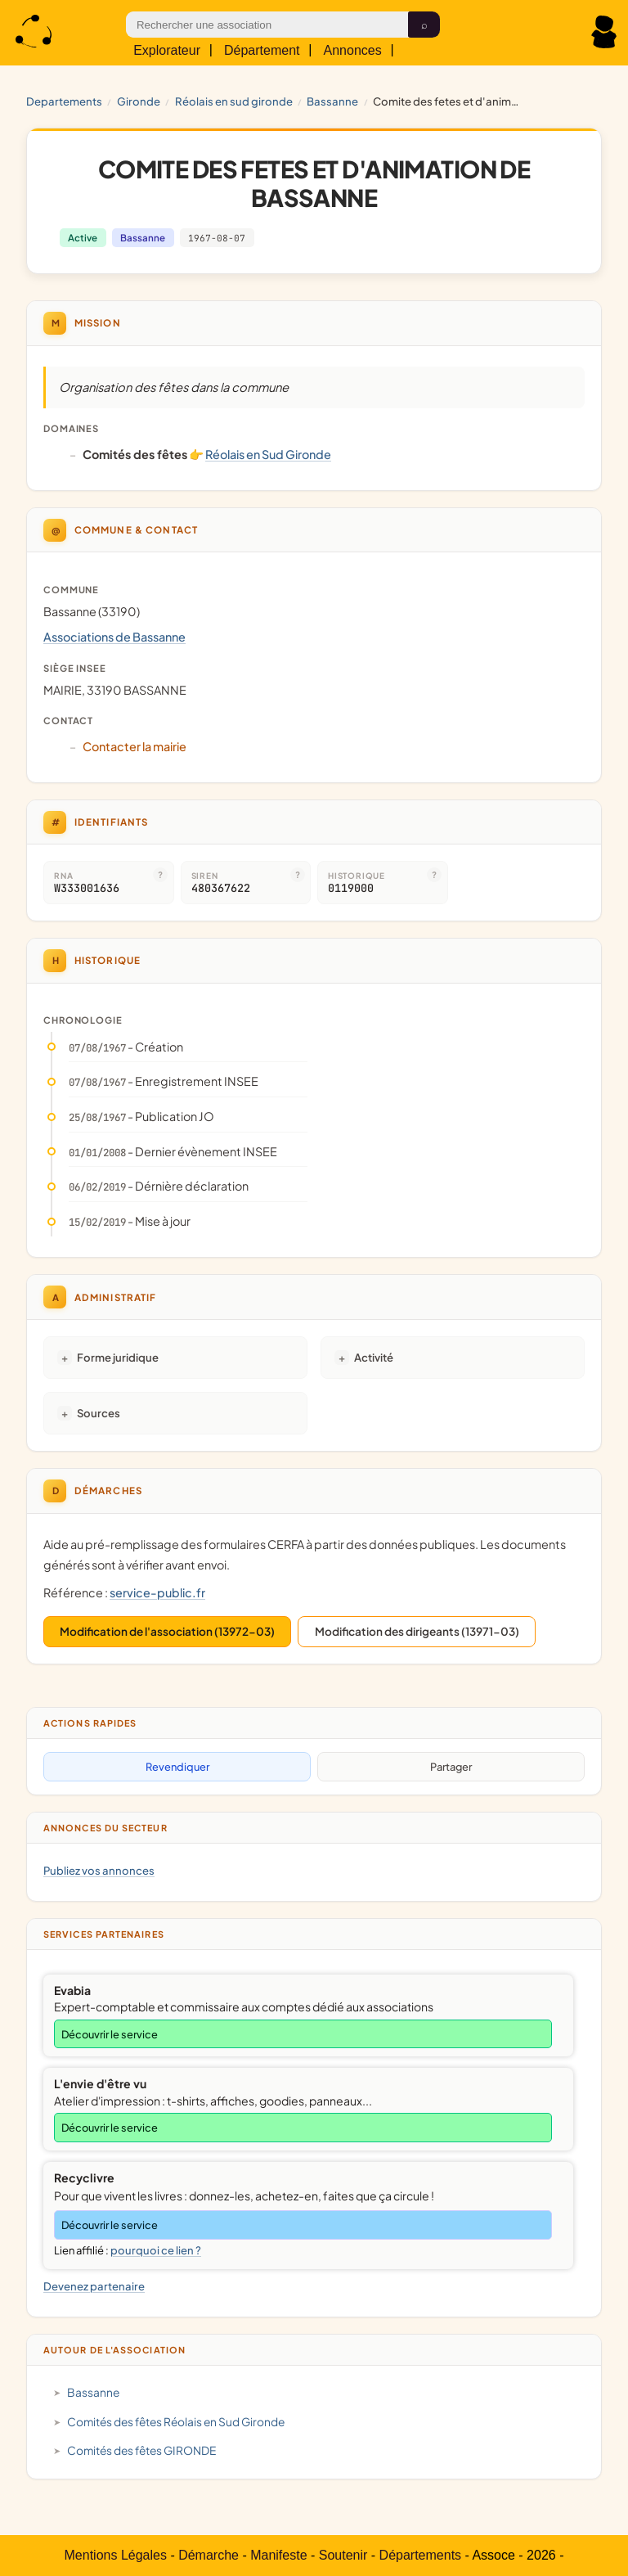  I want to click on Contacter la mairie, so click(134, 746).